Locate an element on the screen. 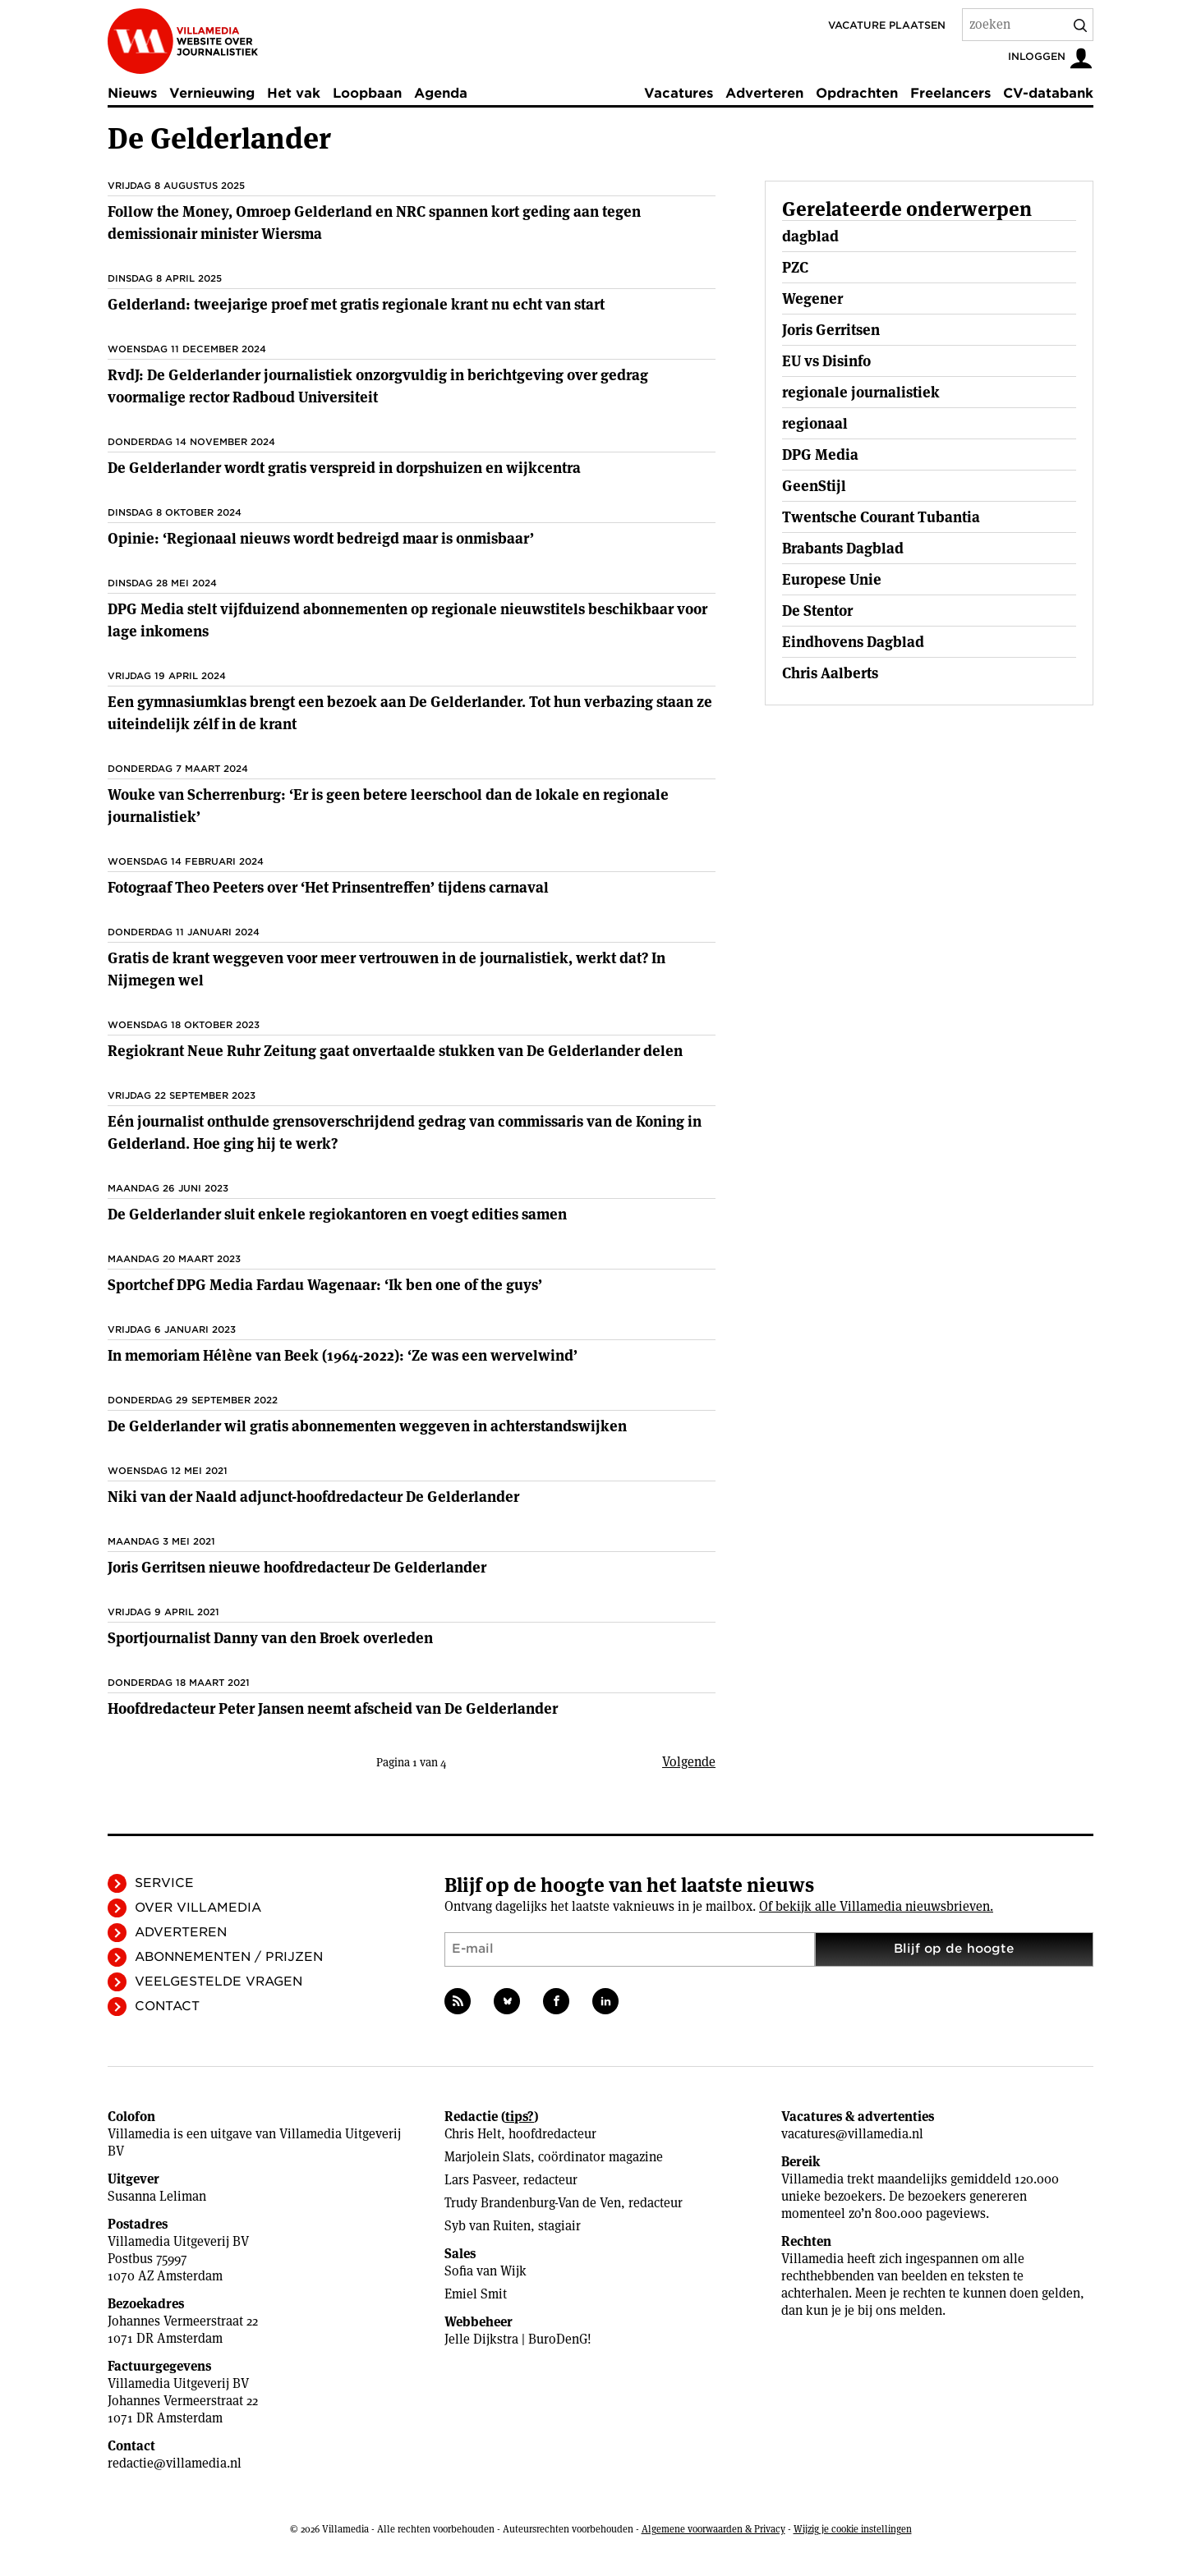 The image size is (1201, 2576). redactie@villamedia.nl is located at coordinates (175, 2463).